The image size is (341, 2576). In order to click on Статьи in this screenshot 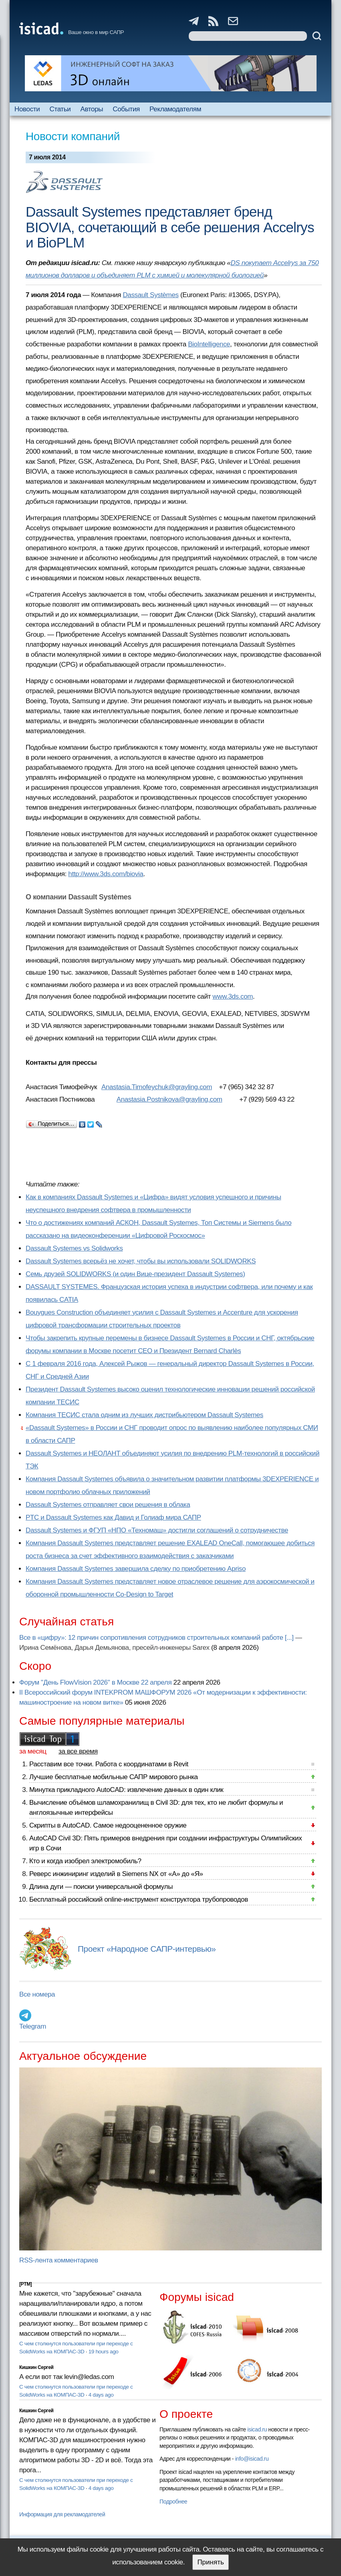, I will do `click(60, 109)`.